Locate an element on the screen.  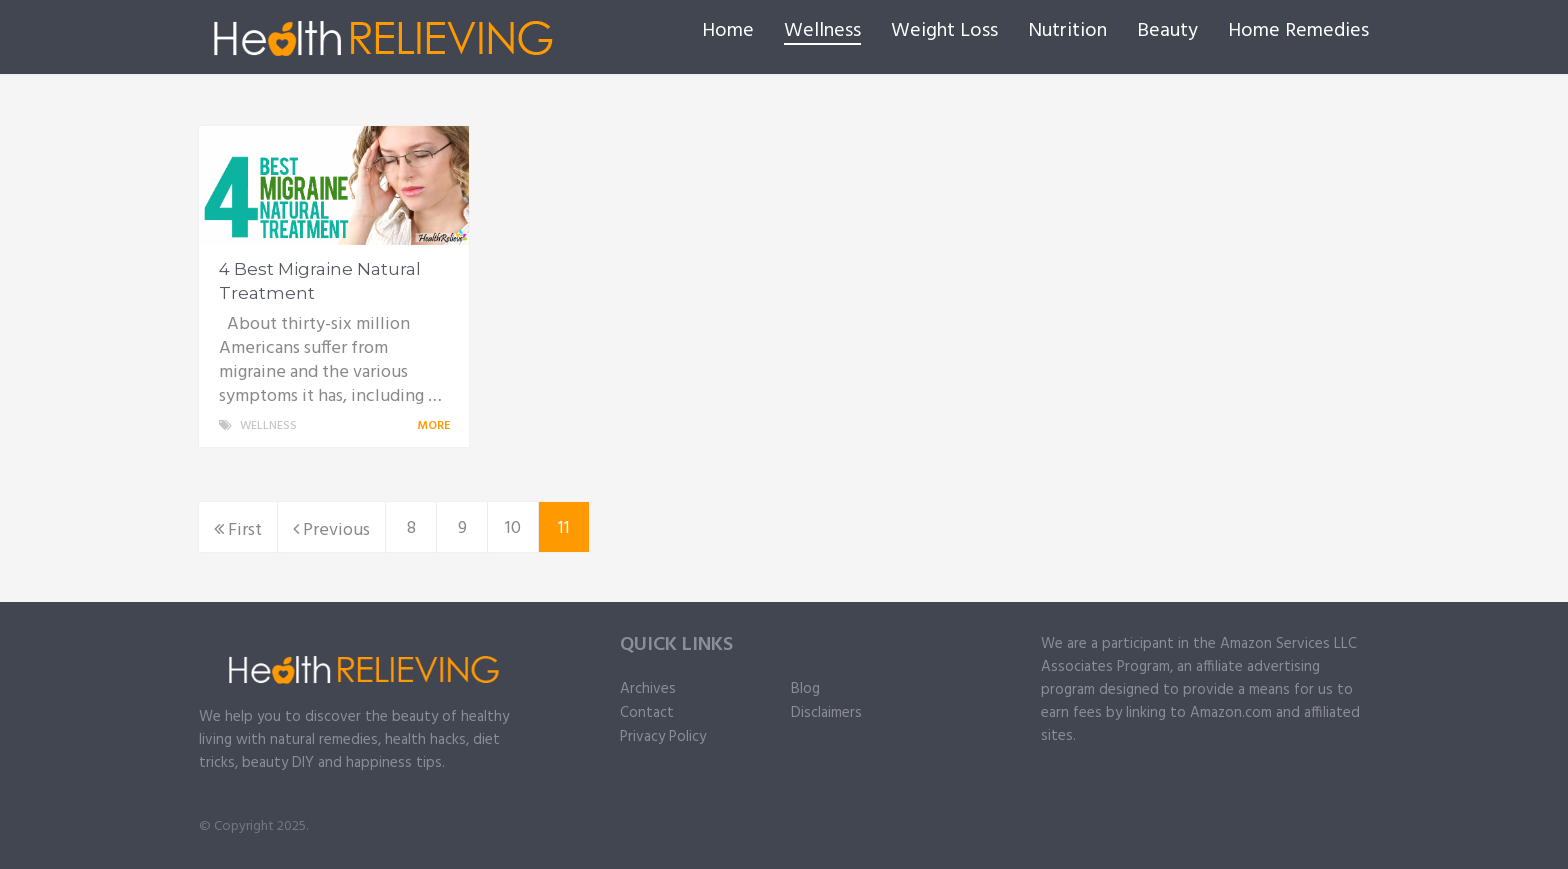
More is located at coordinates (437, 426).